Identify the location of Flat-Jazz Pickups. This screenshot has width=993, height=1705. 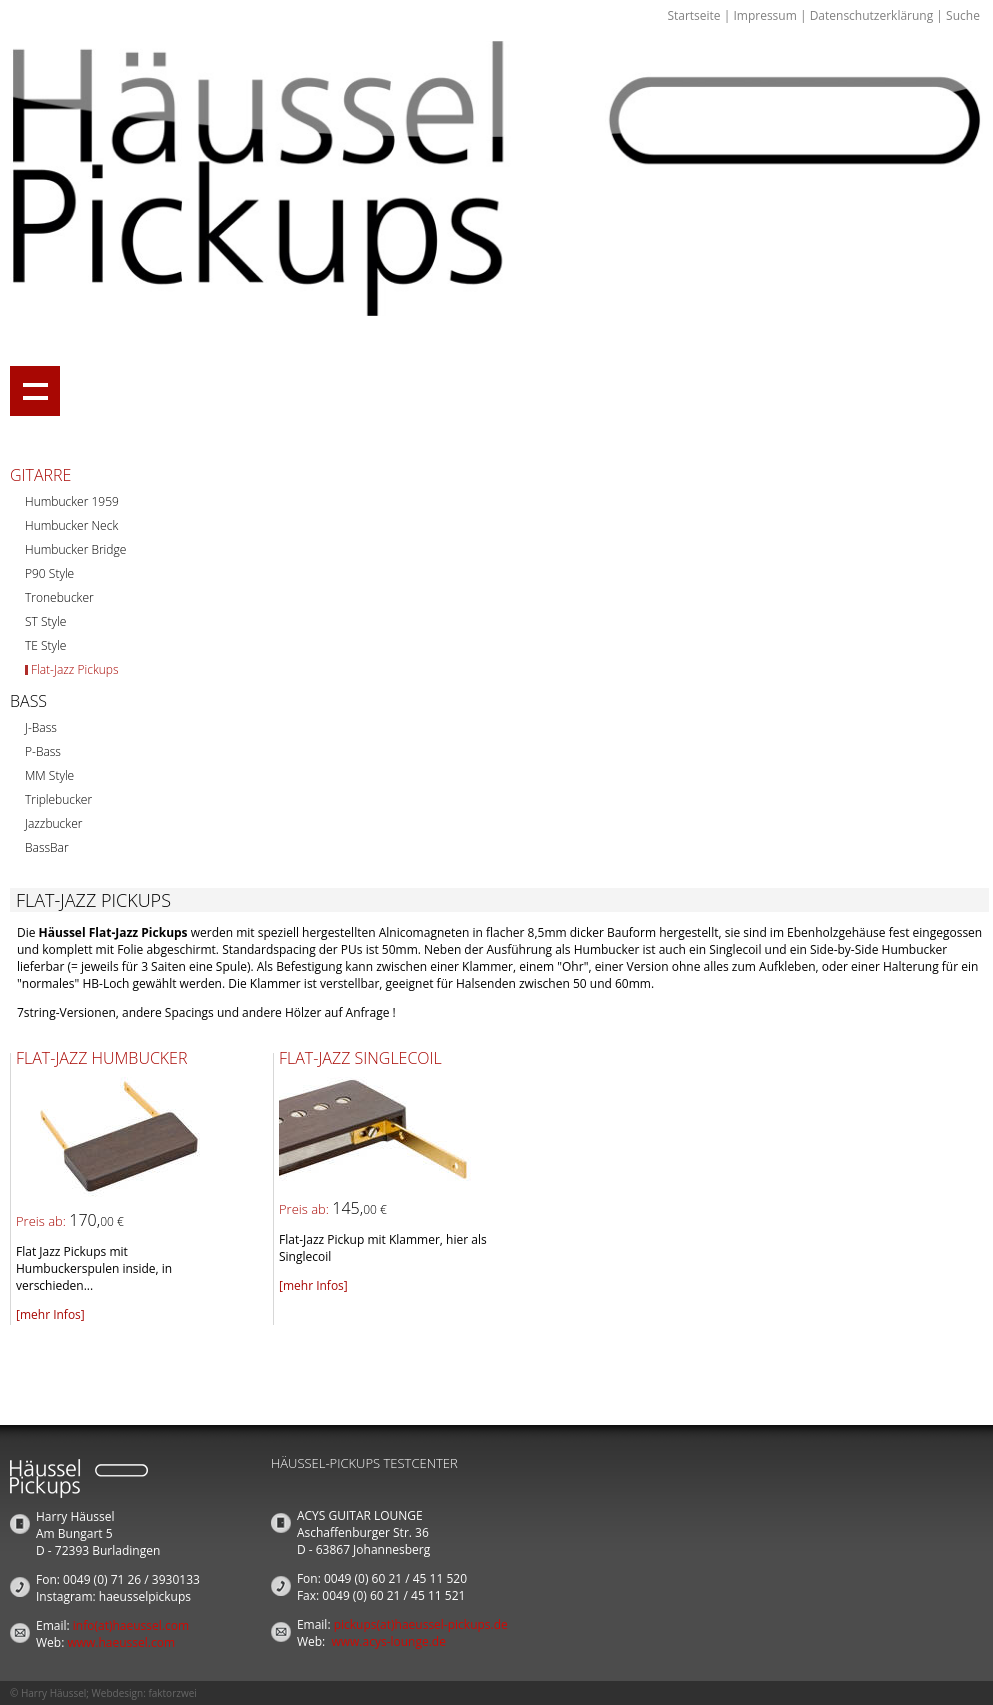
(75, 669).